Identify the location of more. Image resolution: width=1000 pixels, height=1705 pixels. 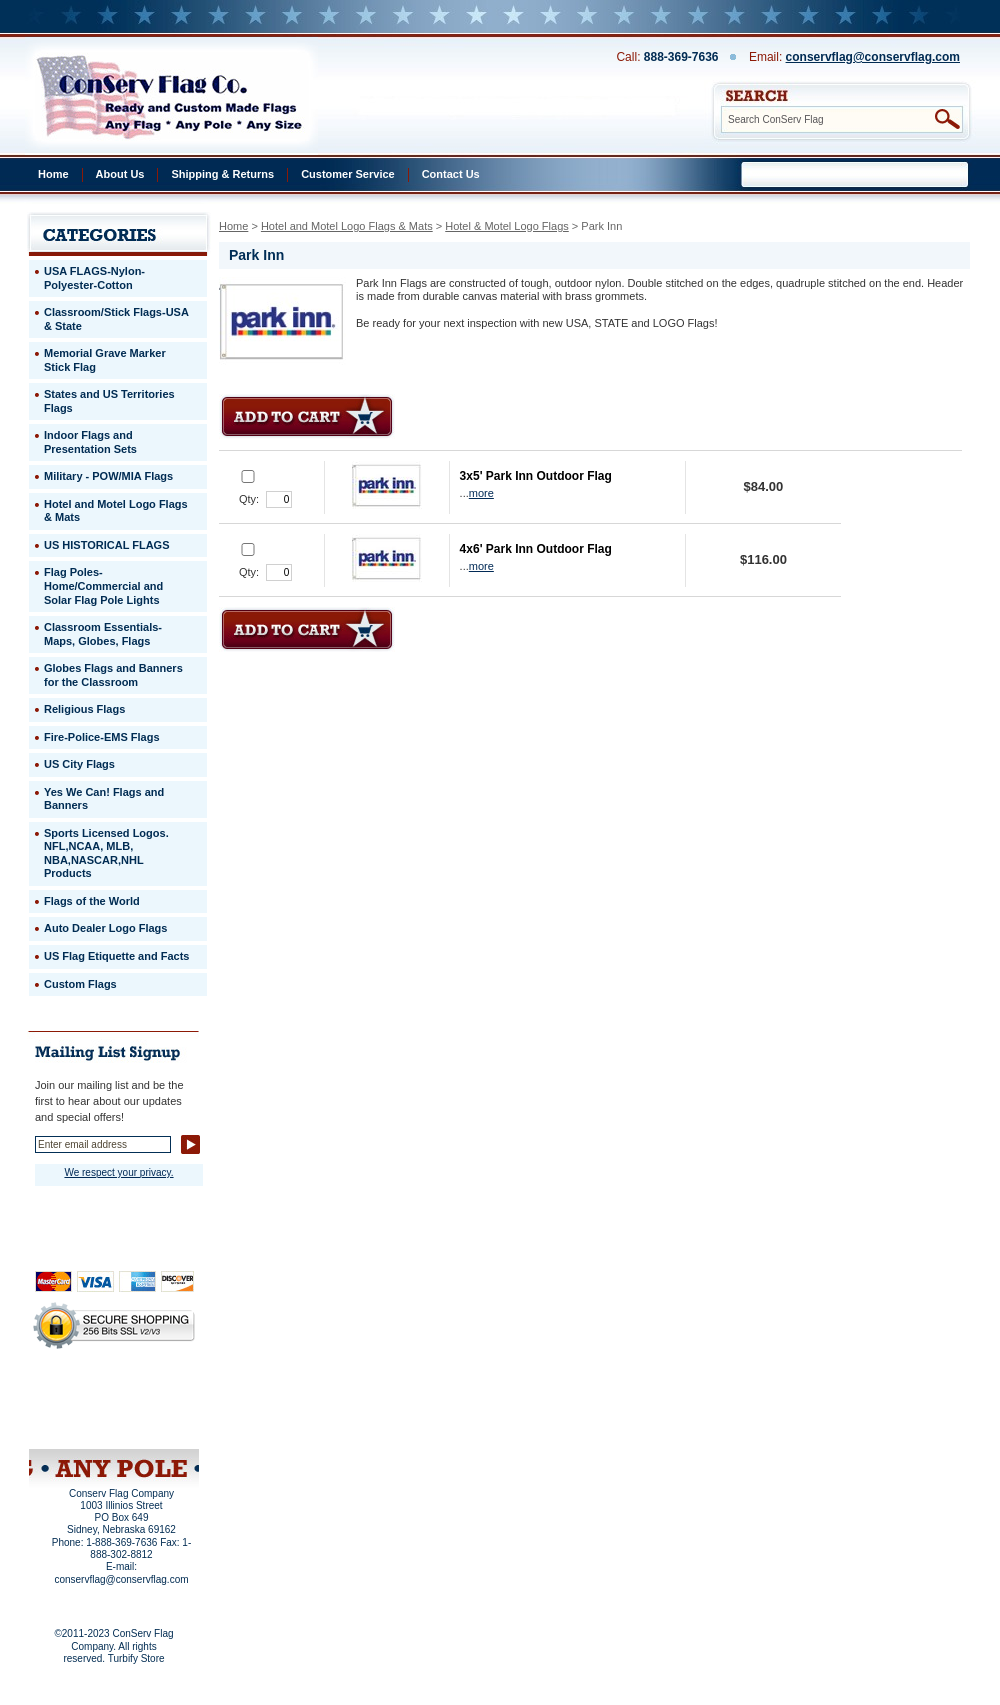
(481, 493).